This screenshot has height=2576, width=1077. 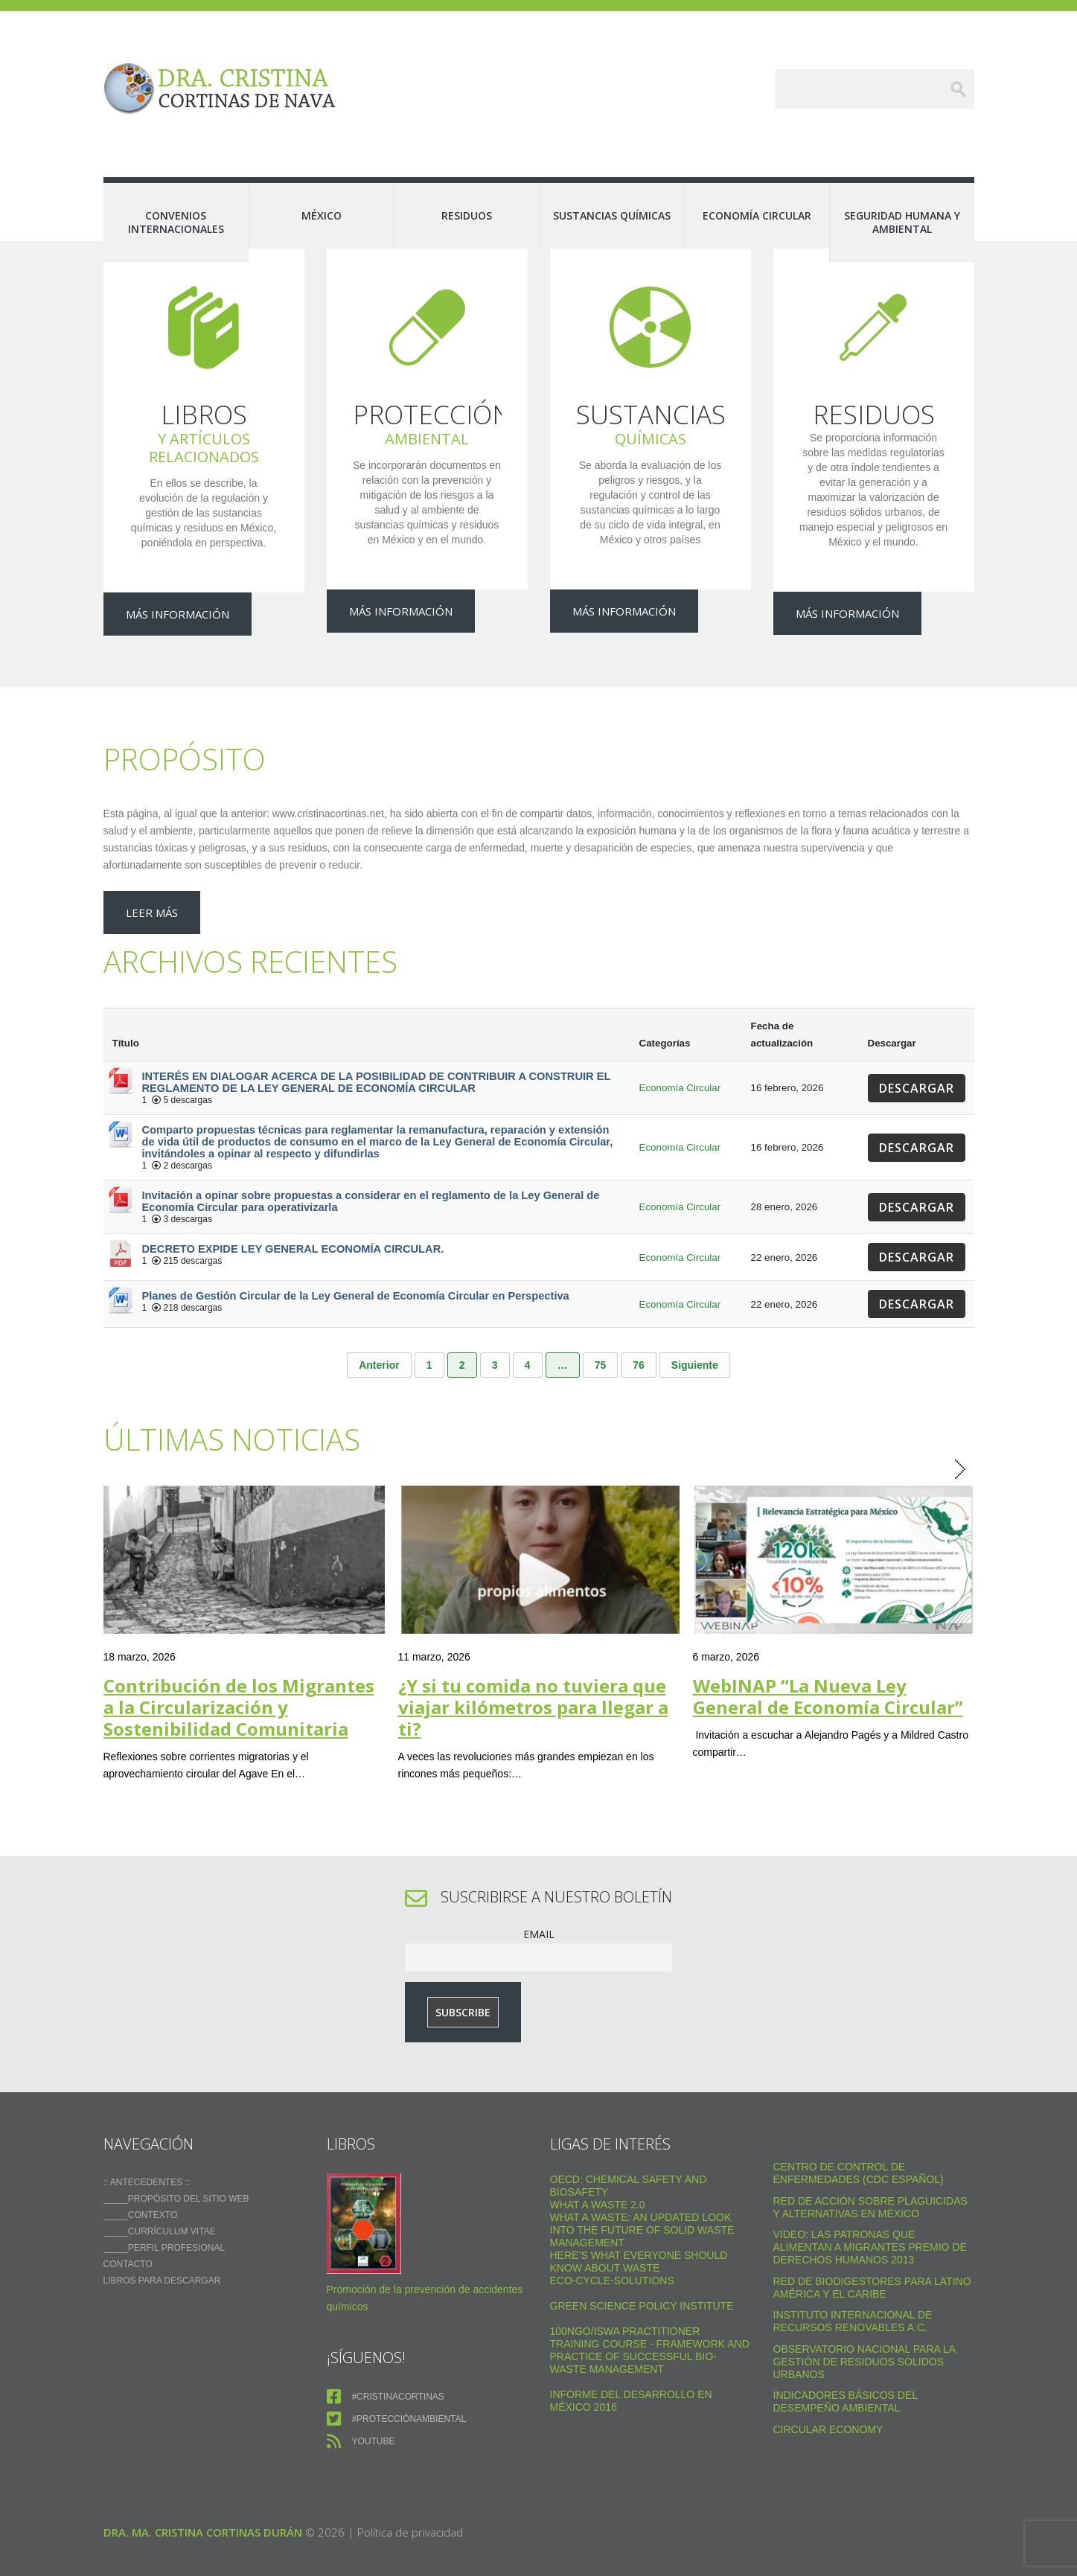 What do you see at coordinates (238, 1675) in the screenshot?
I see `Contribución de los Migrantes a la Circularización y Sostenibilidad Comunitaria` at bounding box center [238, 1675].